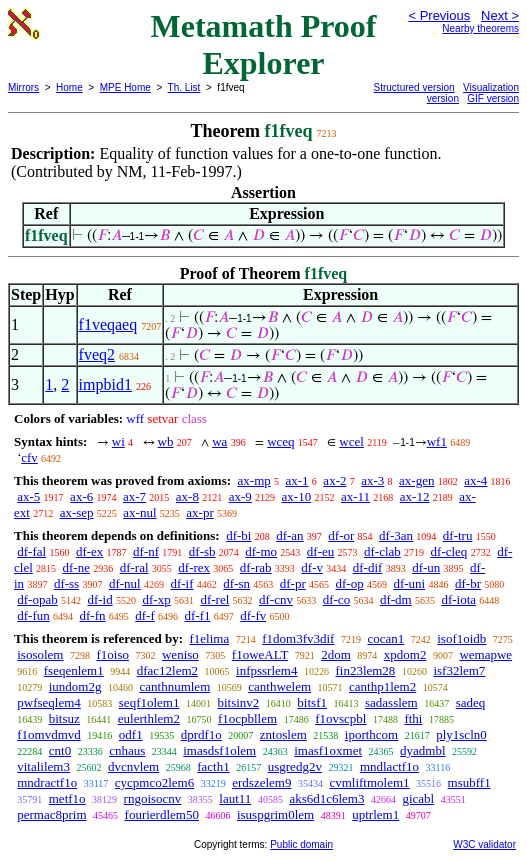 This screenshot has width=527, height=861. What do you see at coordinates (266, 670) in the screenshot?
I see `infpssrlem4` at bounding box center [266, 670].